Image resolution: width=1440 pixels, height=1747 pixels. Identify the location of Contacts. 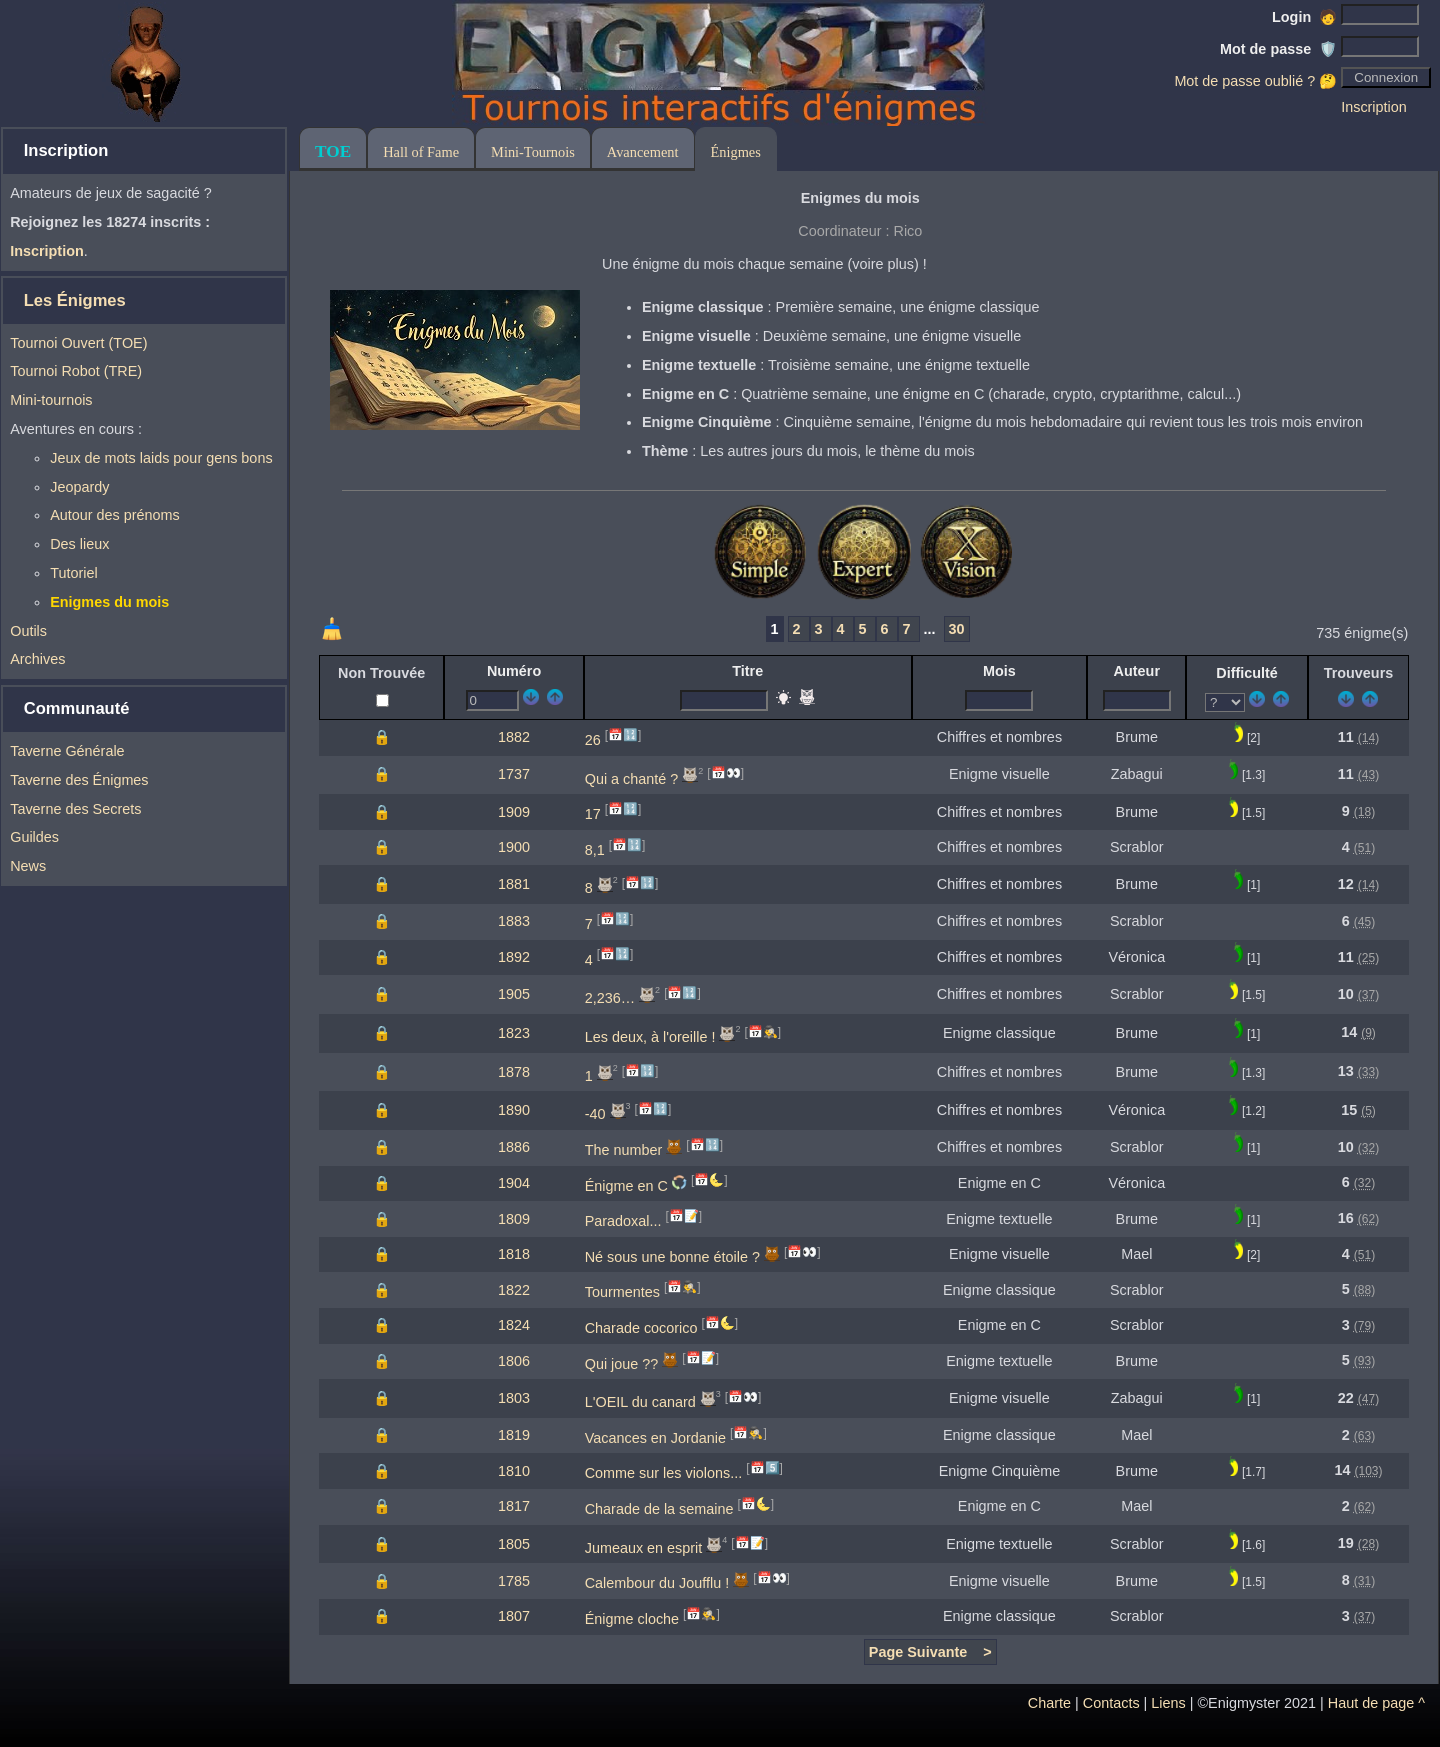
(1111, 1703).